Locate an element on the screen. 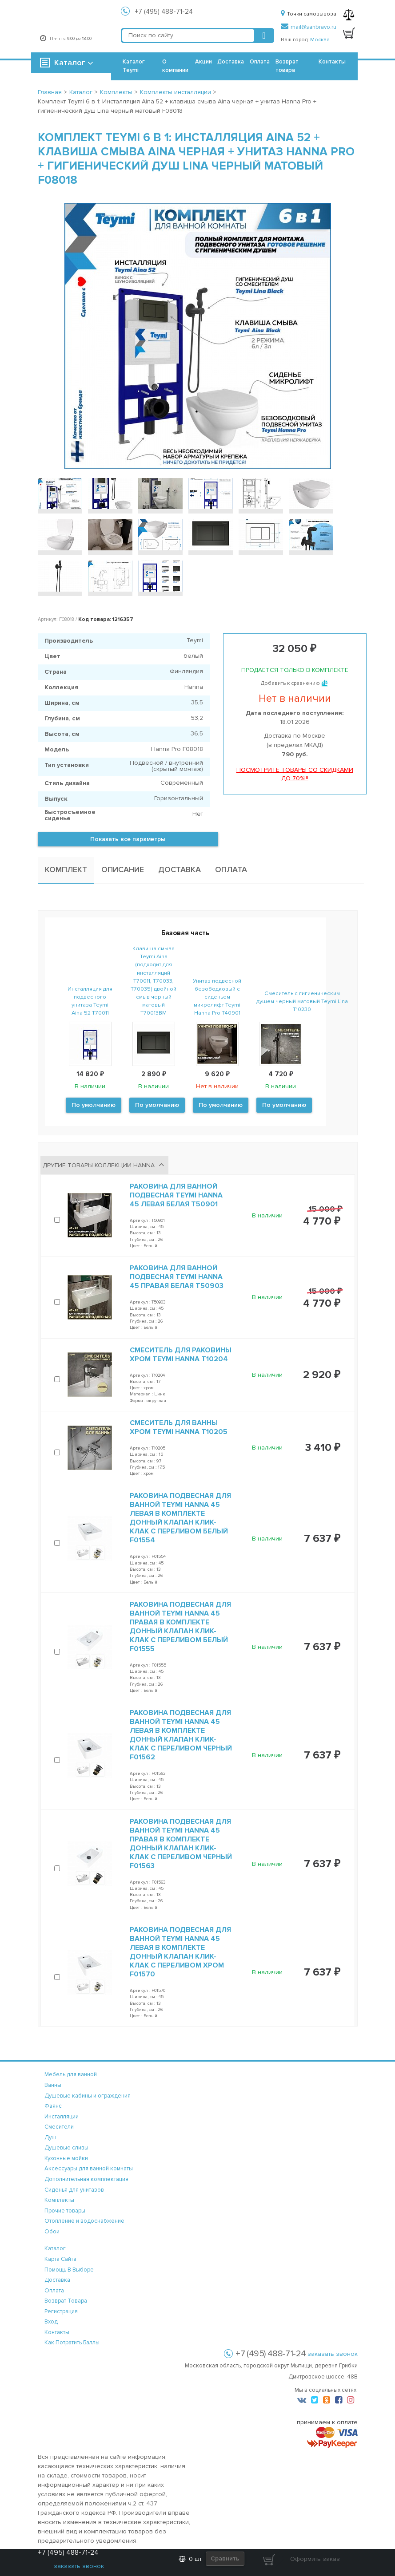 Image resolution: width=395 pixels, height=2576 pixels. Душевые кабины и ограждения is located at coordinates (87, 2095).